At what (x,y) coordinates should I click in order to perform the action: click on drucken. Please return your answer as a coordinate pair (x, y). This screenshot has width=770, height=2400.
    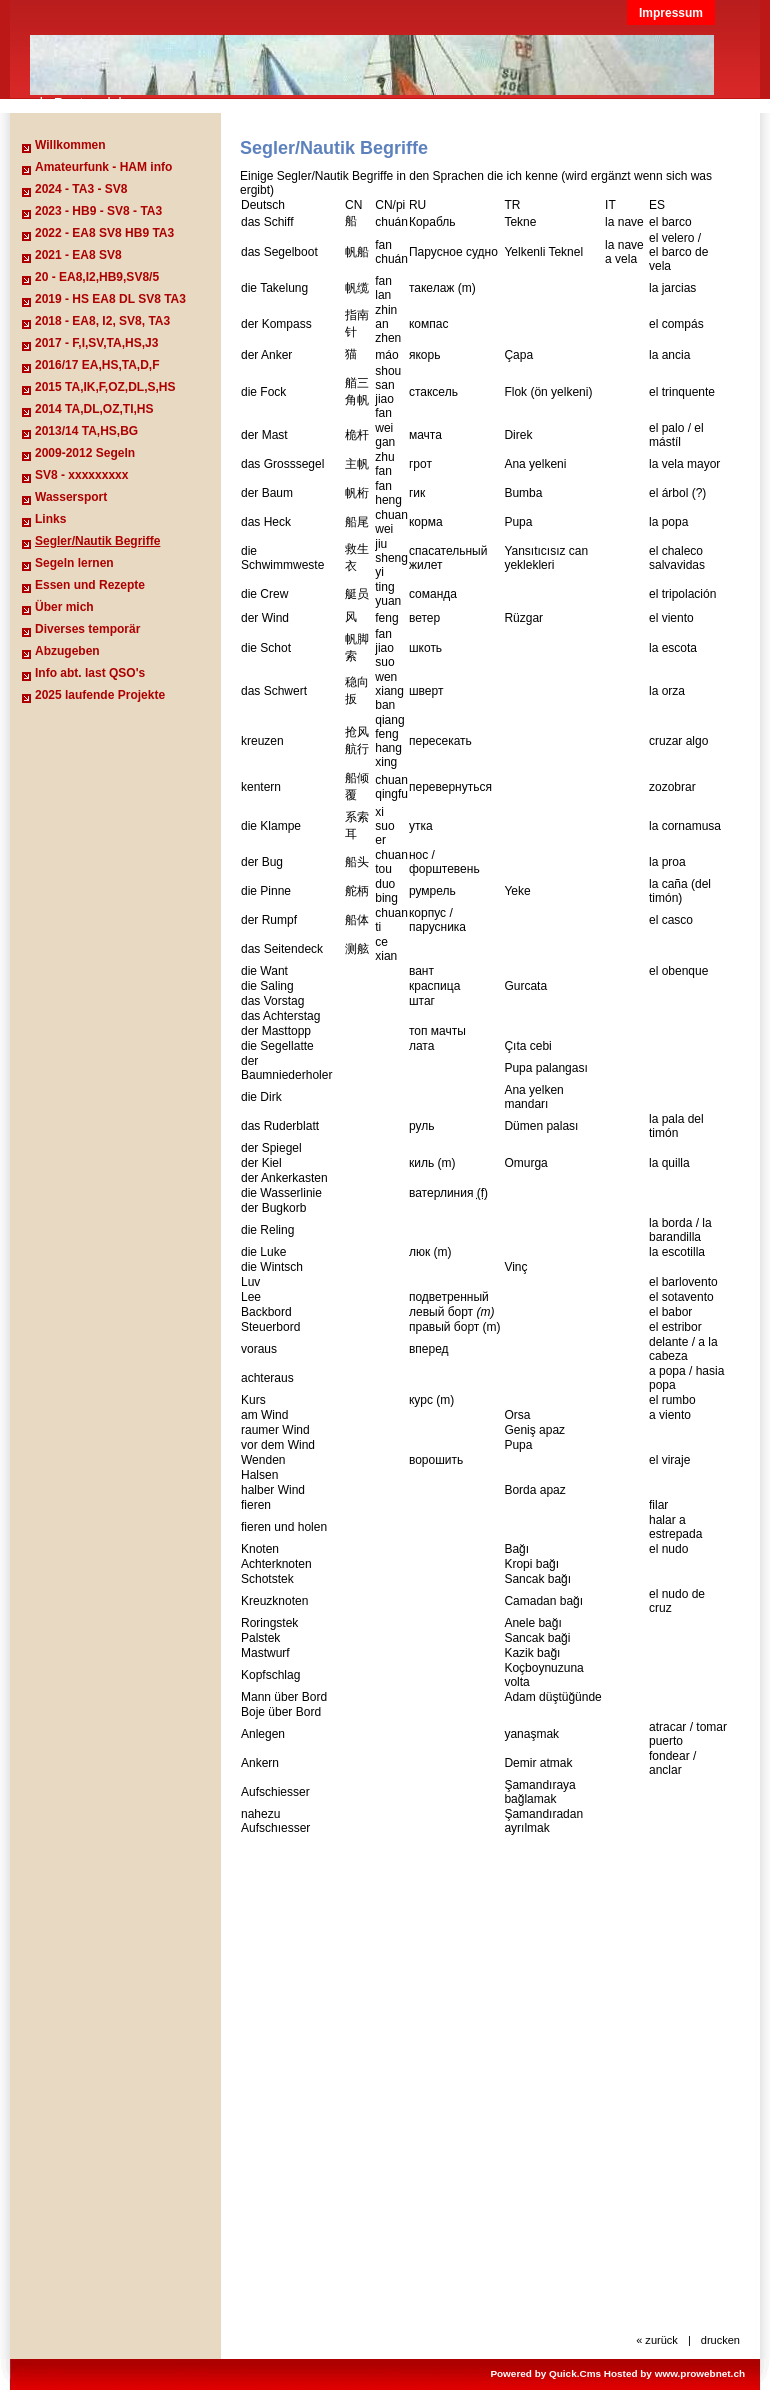
    Looking at the image, I should click on (720, 2340).